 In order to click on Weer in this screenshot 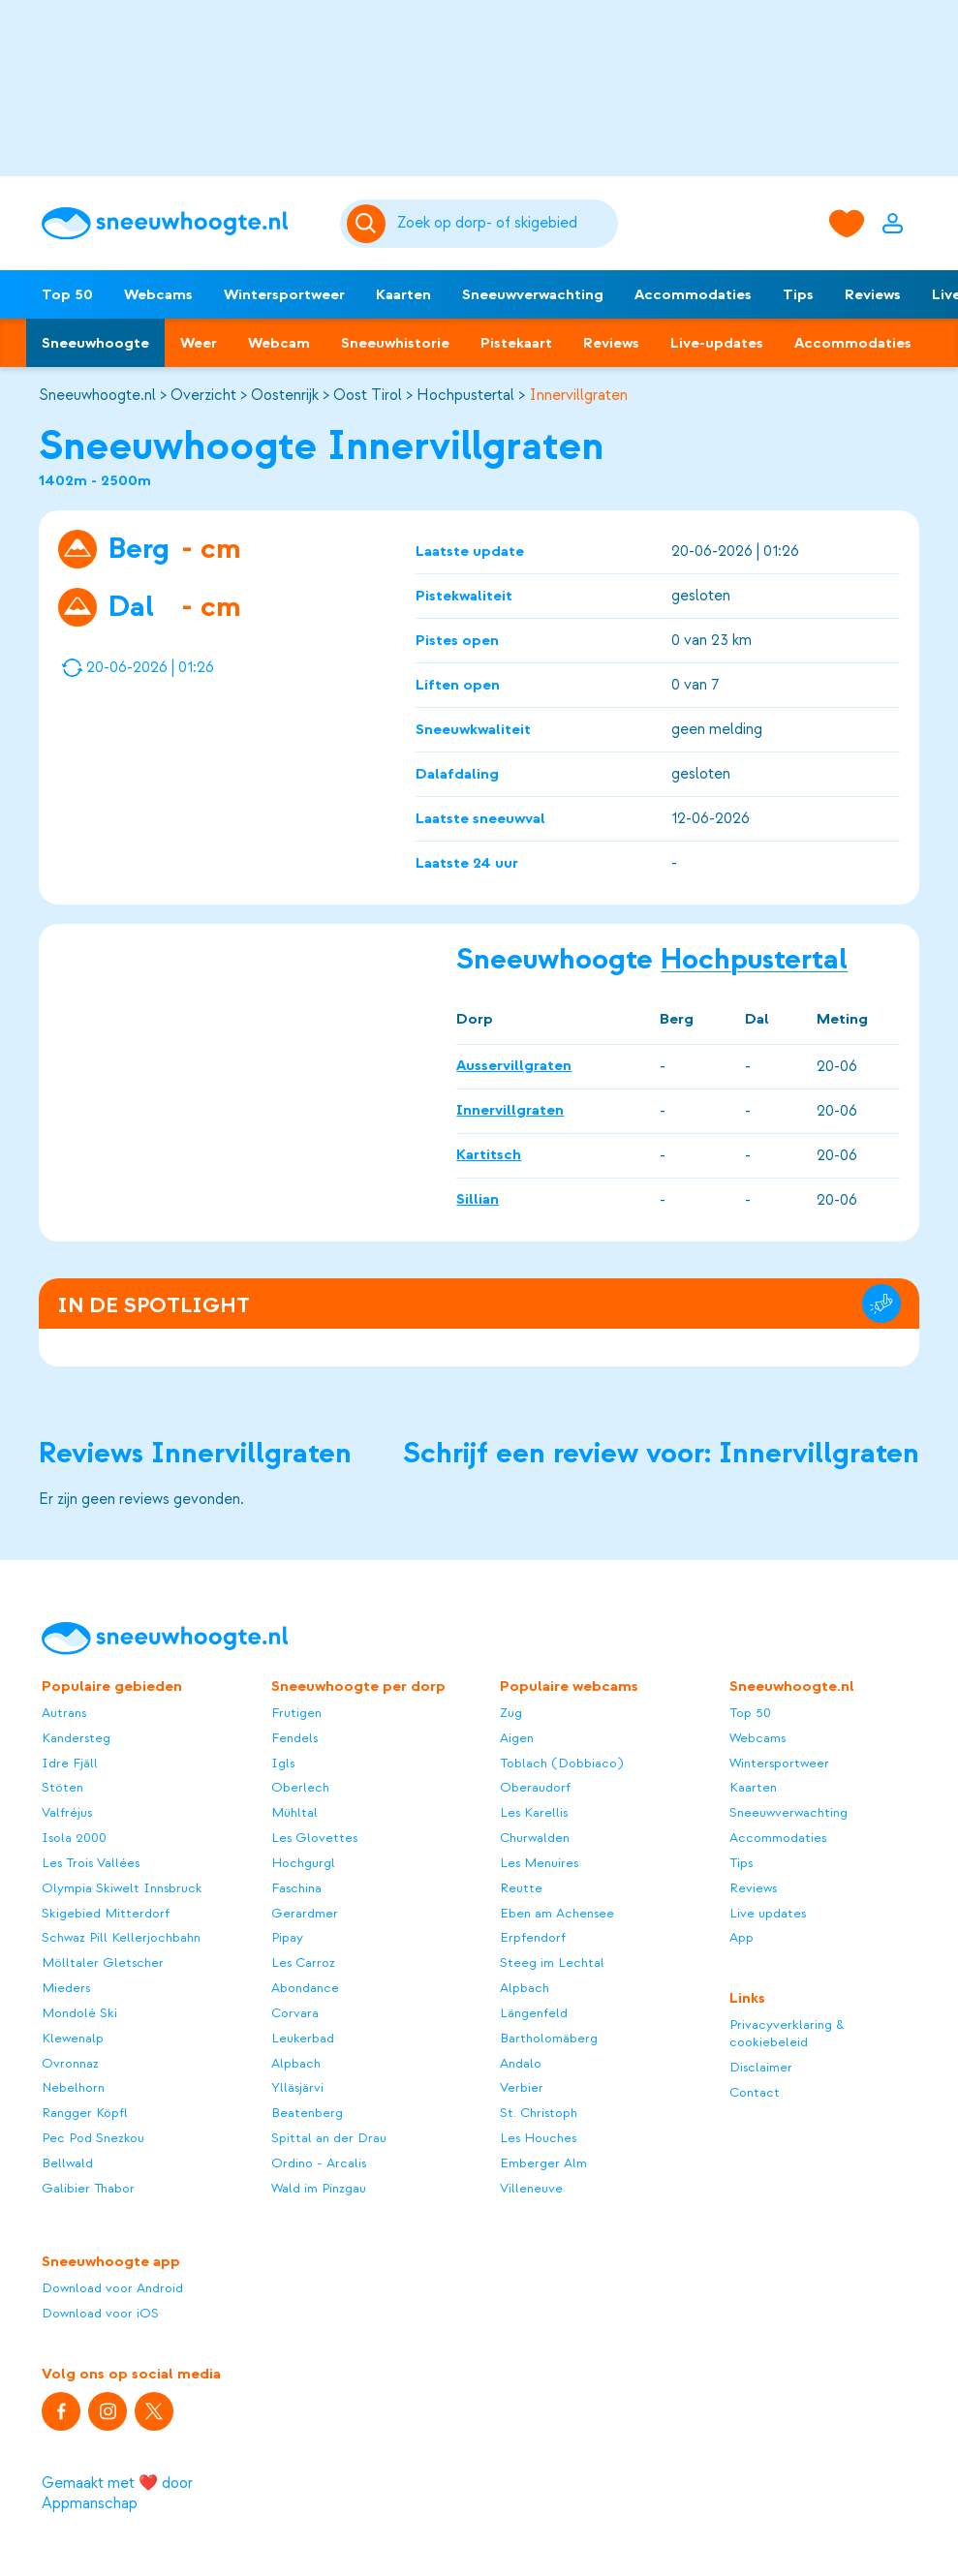, I will do `click(198, 343)`.